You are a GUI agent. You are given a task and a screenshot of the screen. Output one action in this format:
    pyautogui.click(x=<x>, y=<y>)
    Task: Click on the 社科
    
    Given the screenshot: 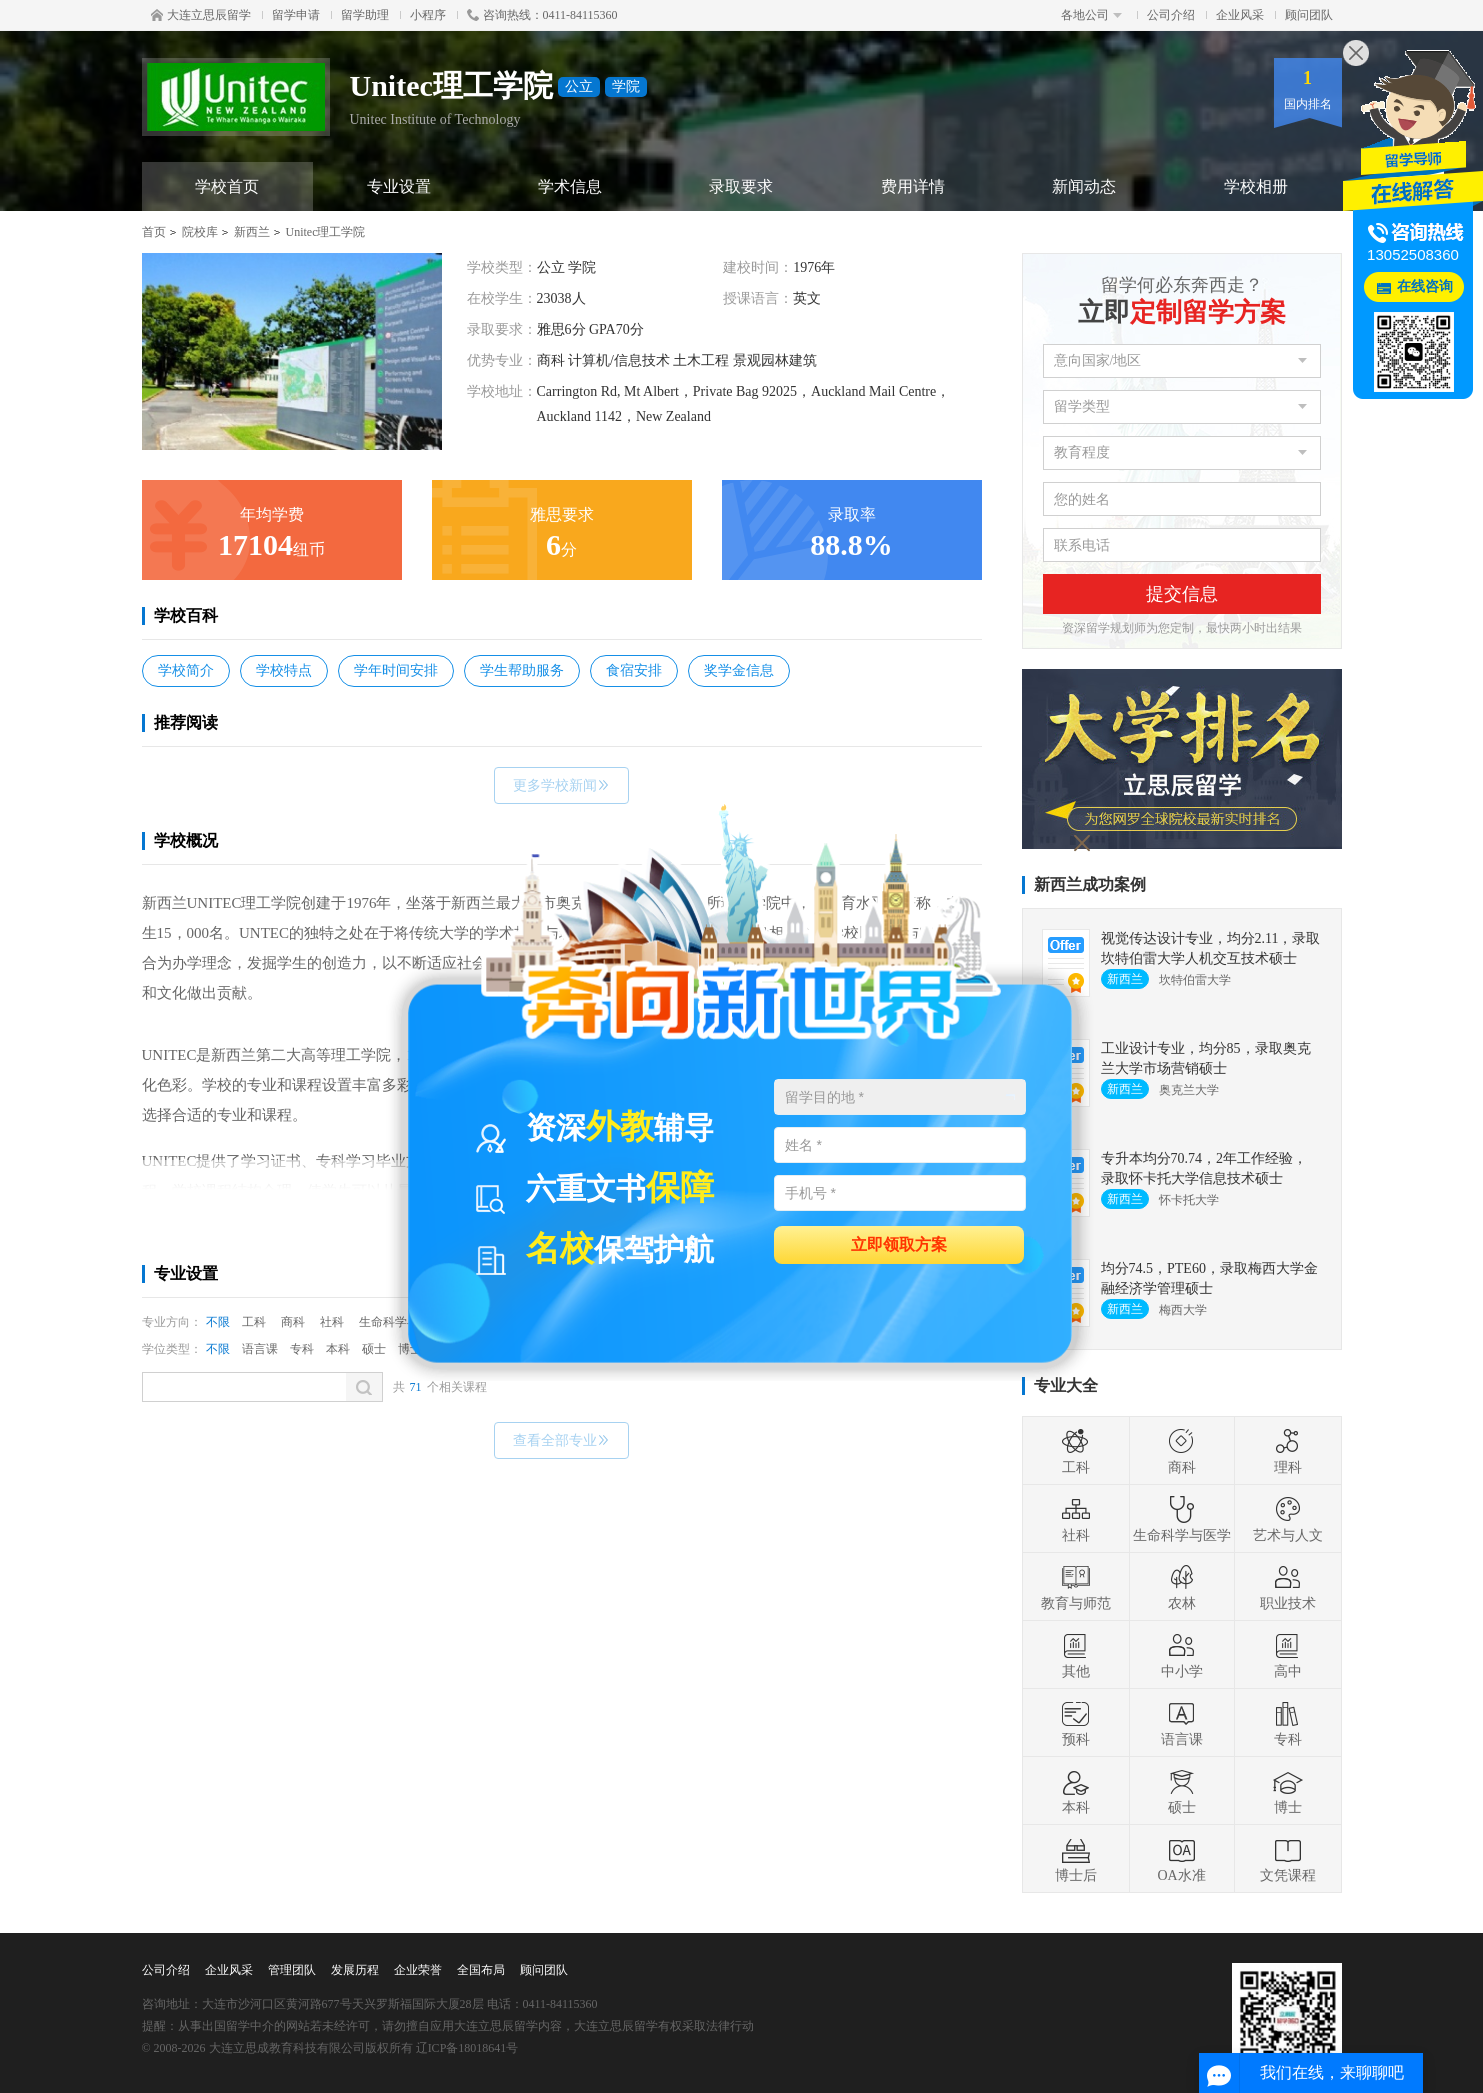 What is the action you would take?
    pyautogui.click(x=332, y=1322)
    